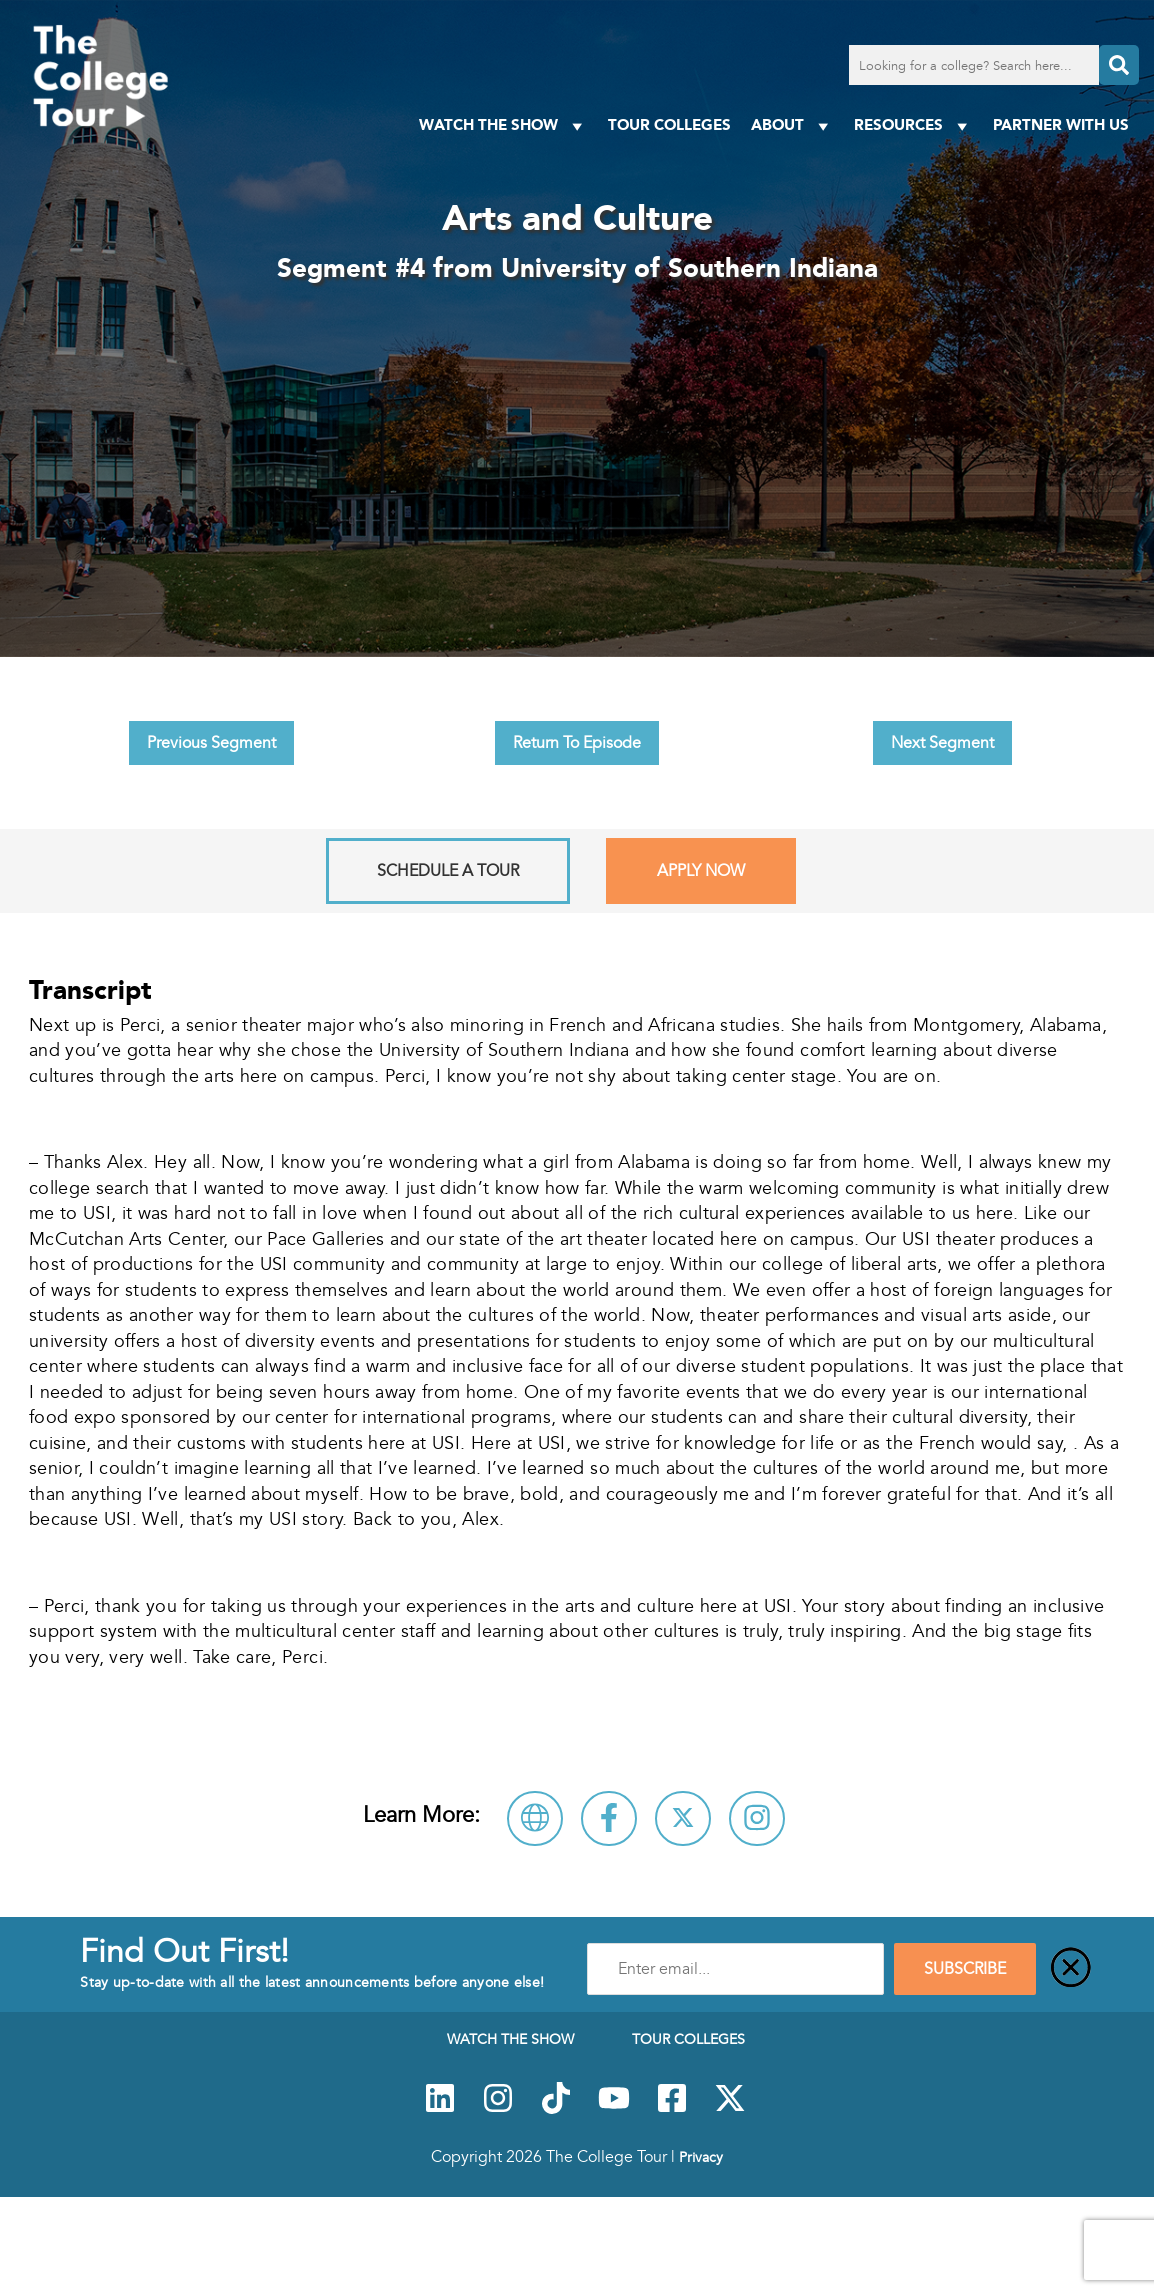 The image size is (1154, 2294). Describe the element at coordinates (942, 743) in the screenshot. I see `Next Segment` at that location.